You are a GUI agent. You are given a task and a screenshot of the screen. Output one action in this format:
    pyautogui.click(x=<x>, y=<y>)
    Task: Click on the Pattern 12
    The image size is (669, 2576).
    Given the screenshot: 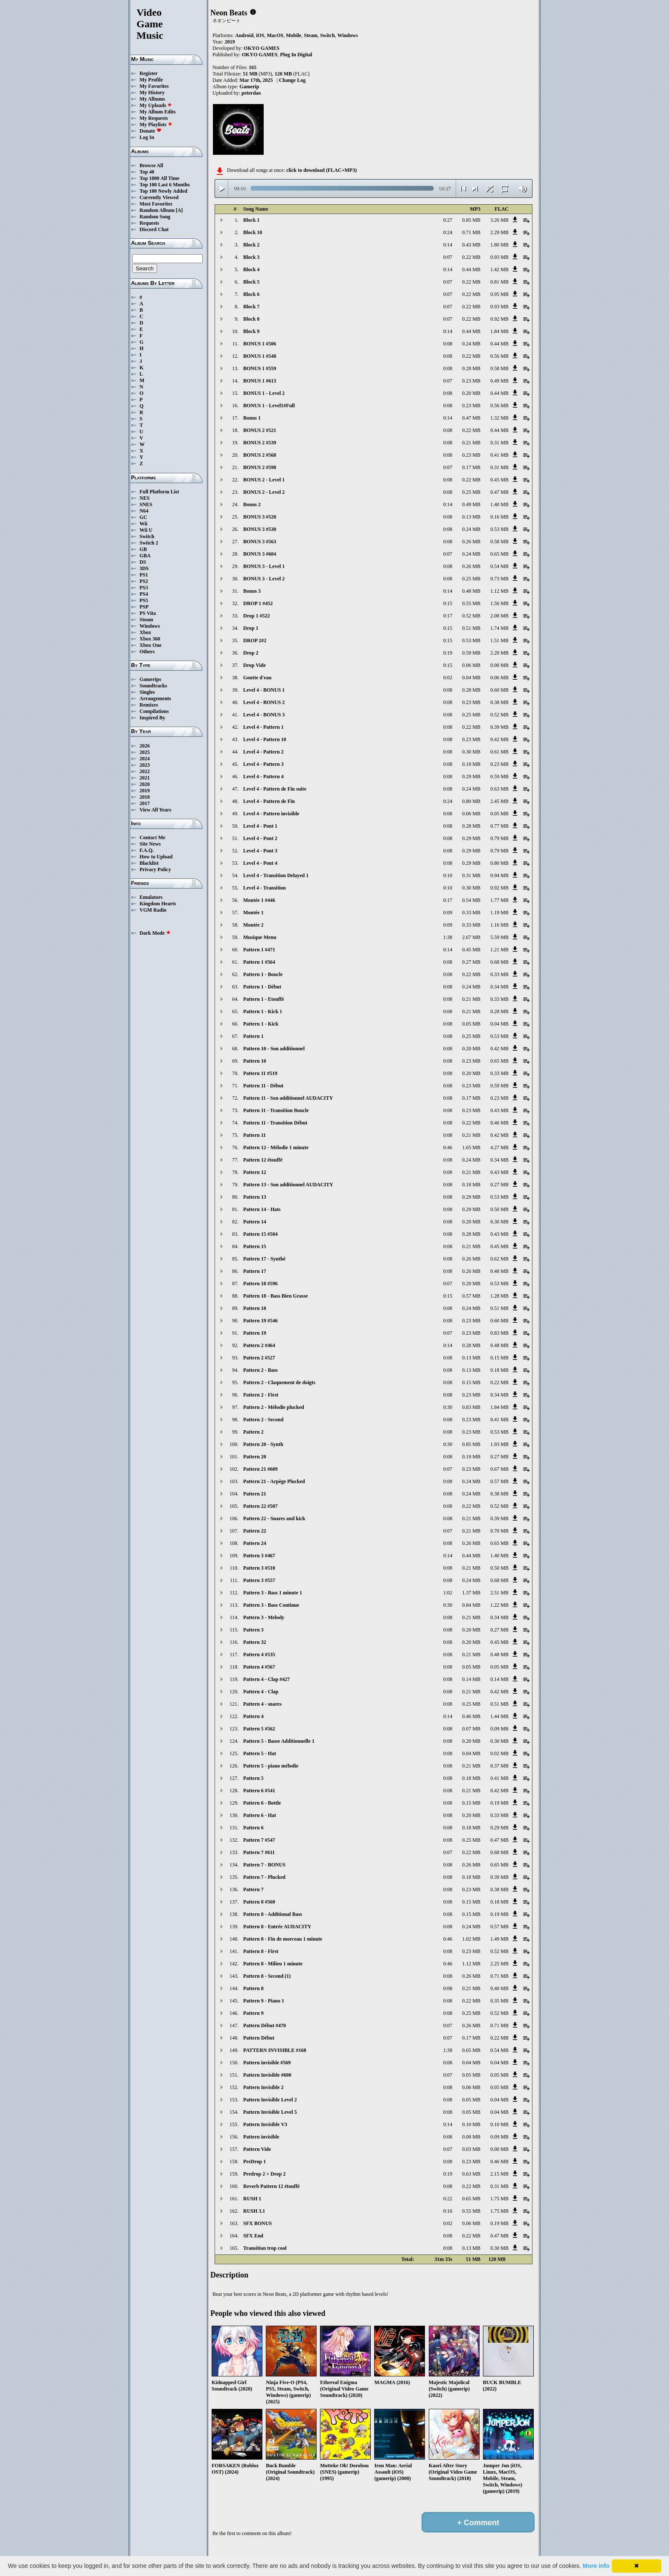 What is the action you would take?
    pyautogui.click(x=254, y=1172)
    